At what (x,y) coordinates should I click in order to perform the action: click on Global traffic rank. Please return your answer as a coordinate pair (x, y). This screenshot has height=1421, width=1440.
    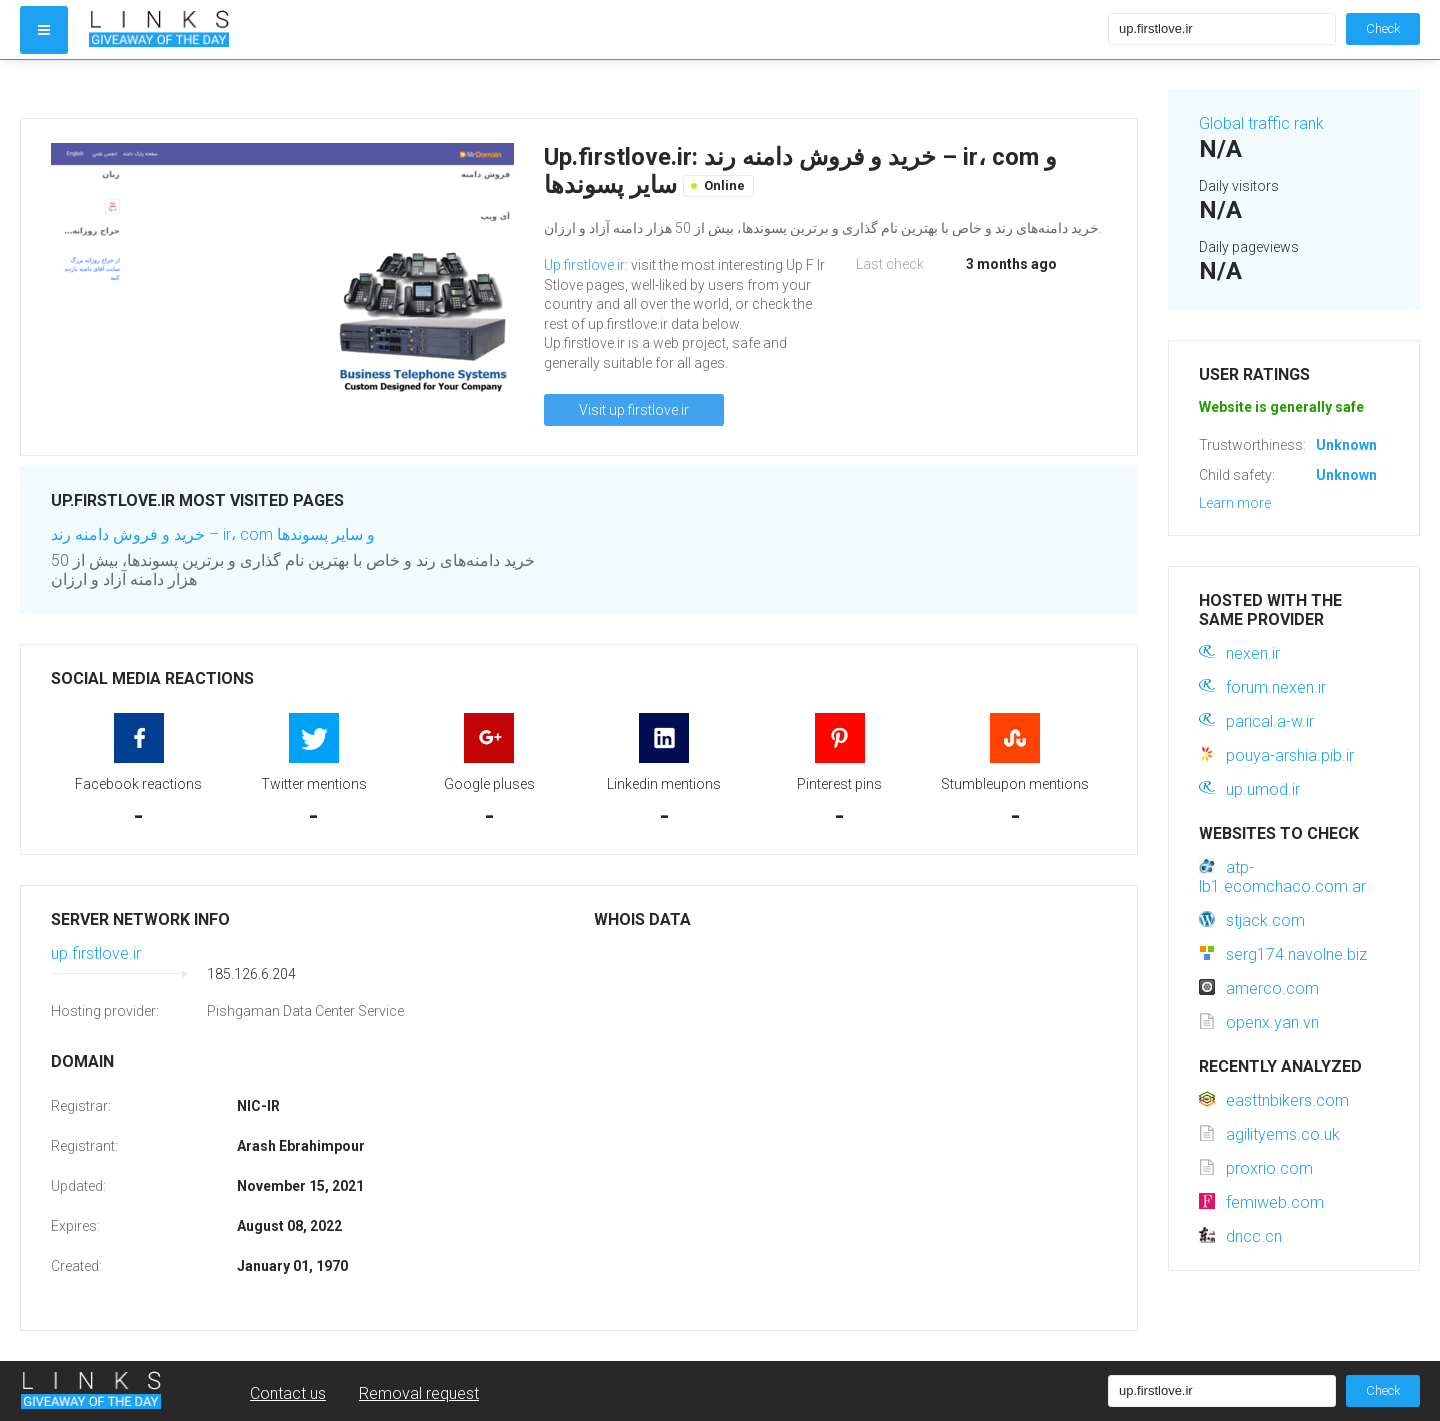
    Looking at the image, I should click on (1261, 123).